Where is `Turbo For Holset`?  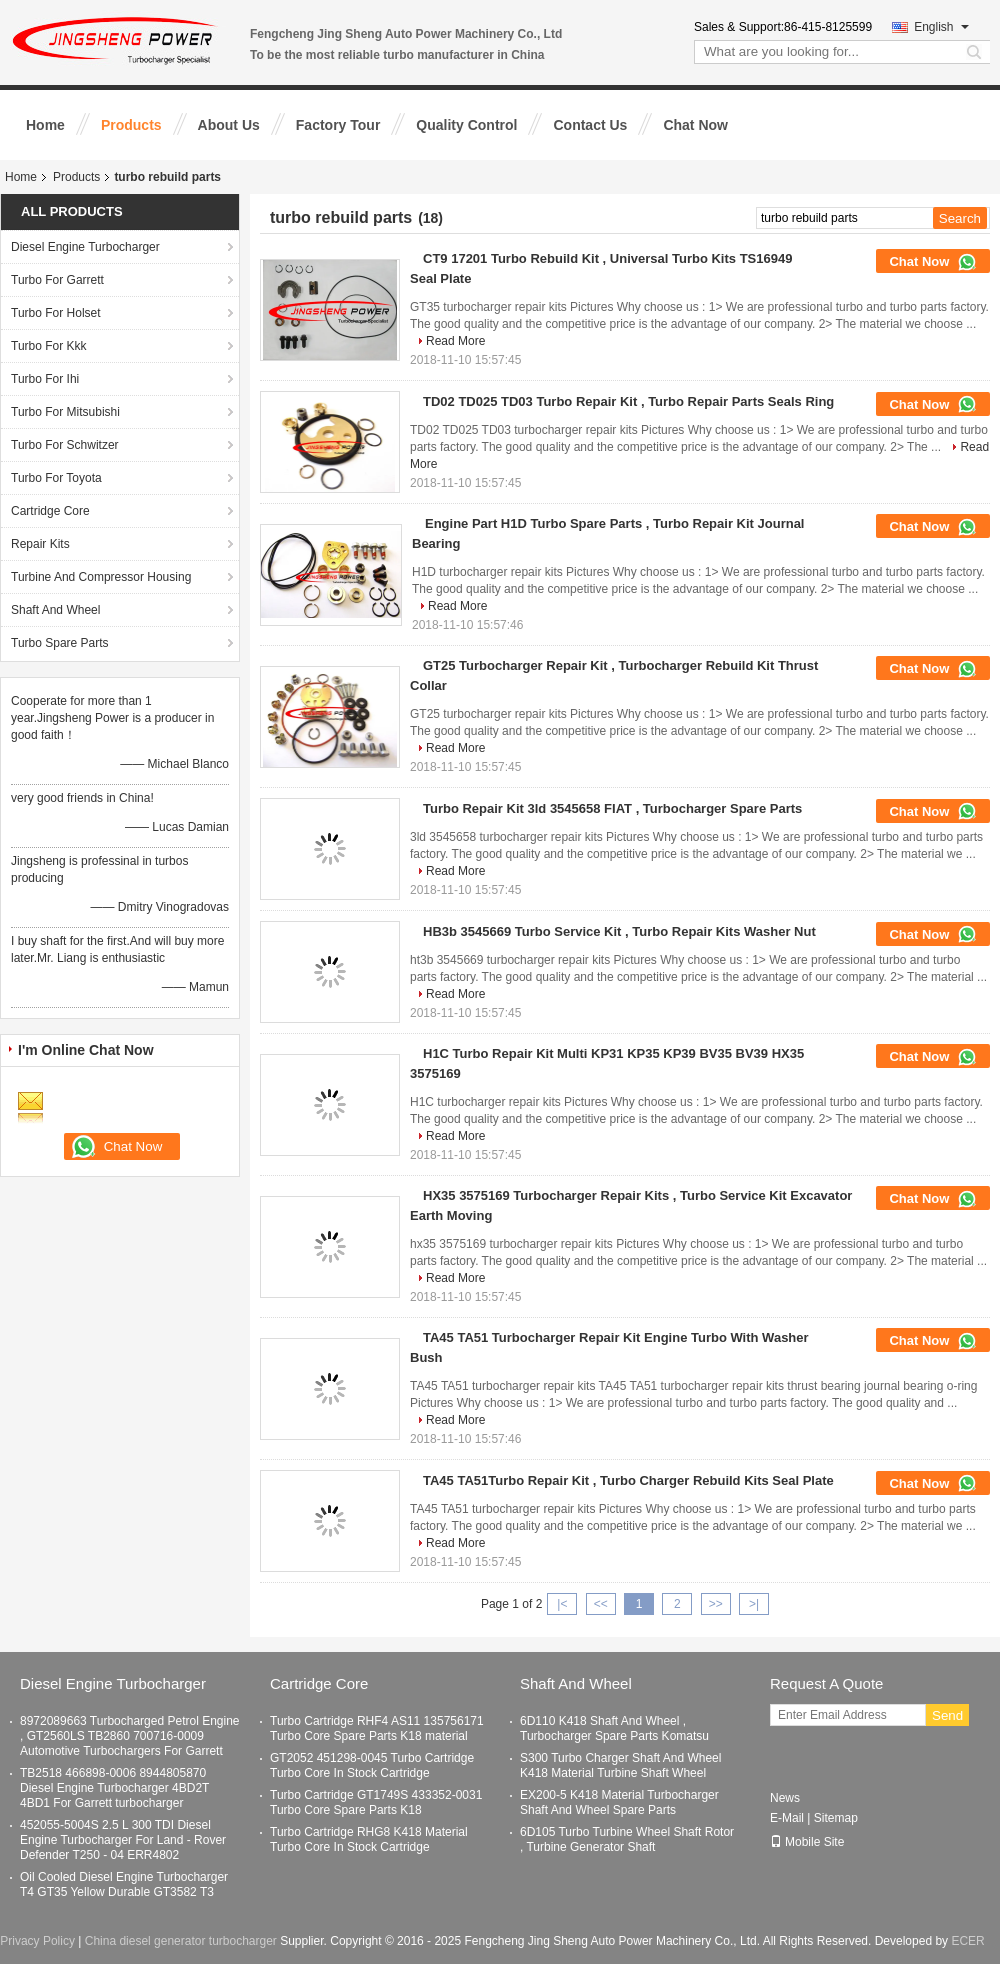 Turbo For Holset is located at coordinates (56, 313).